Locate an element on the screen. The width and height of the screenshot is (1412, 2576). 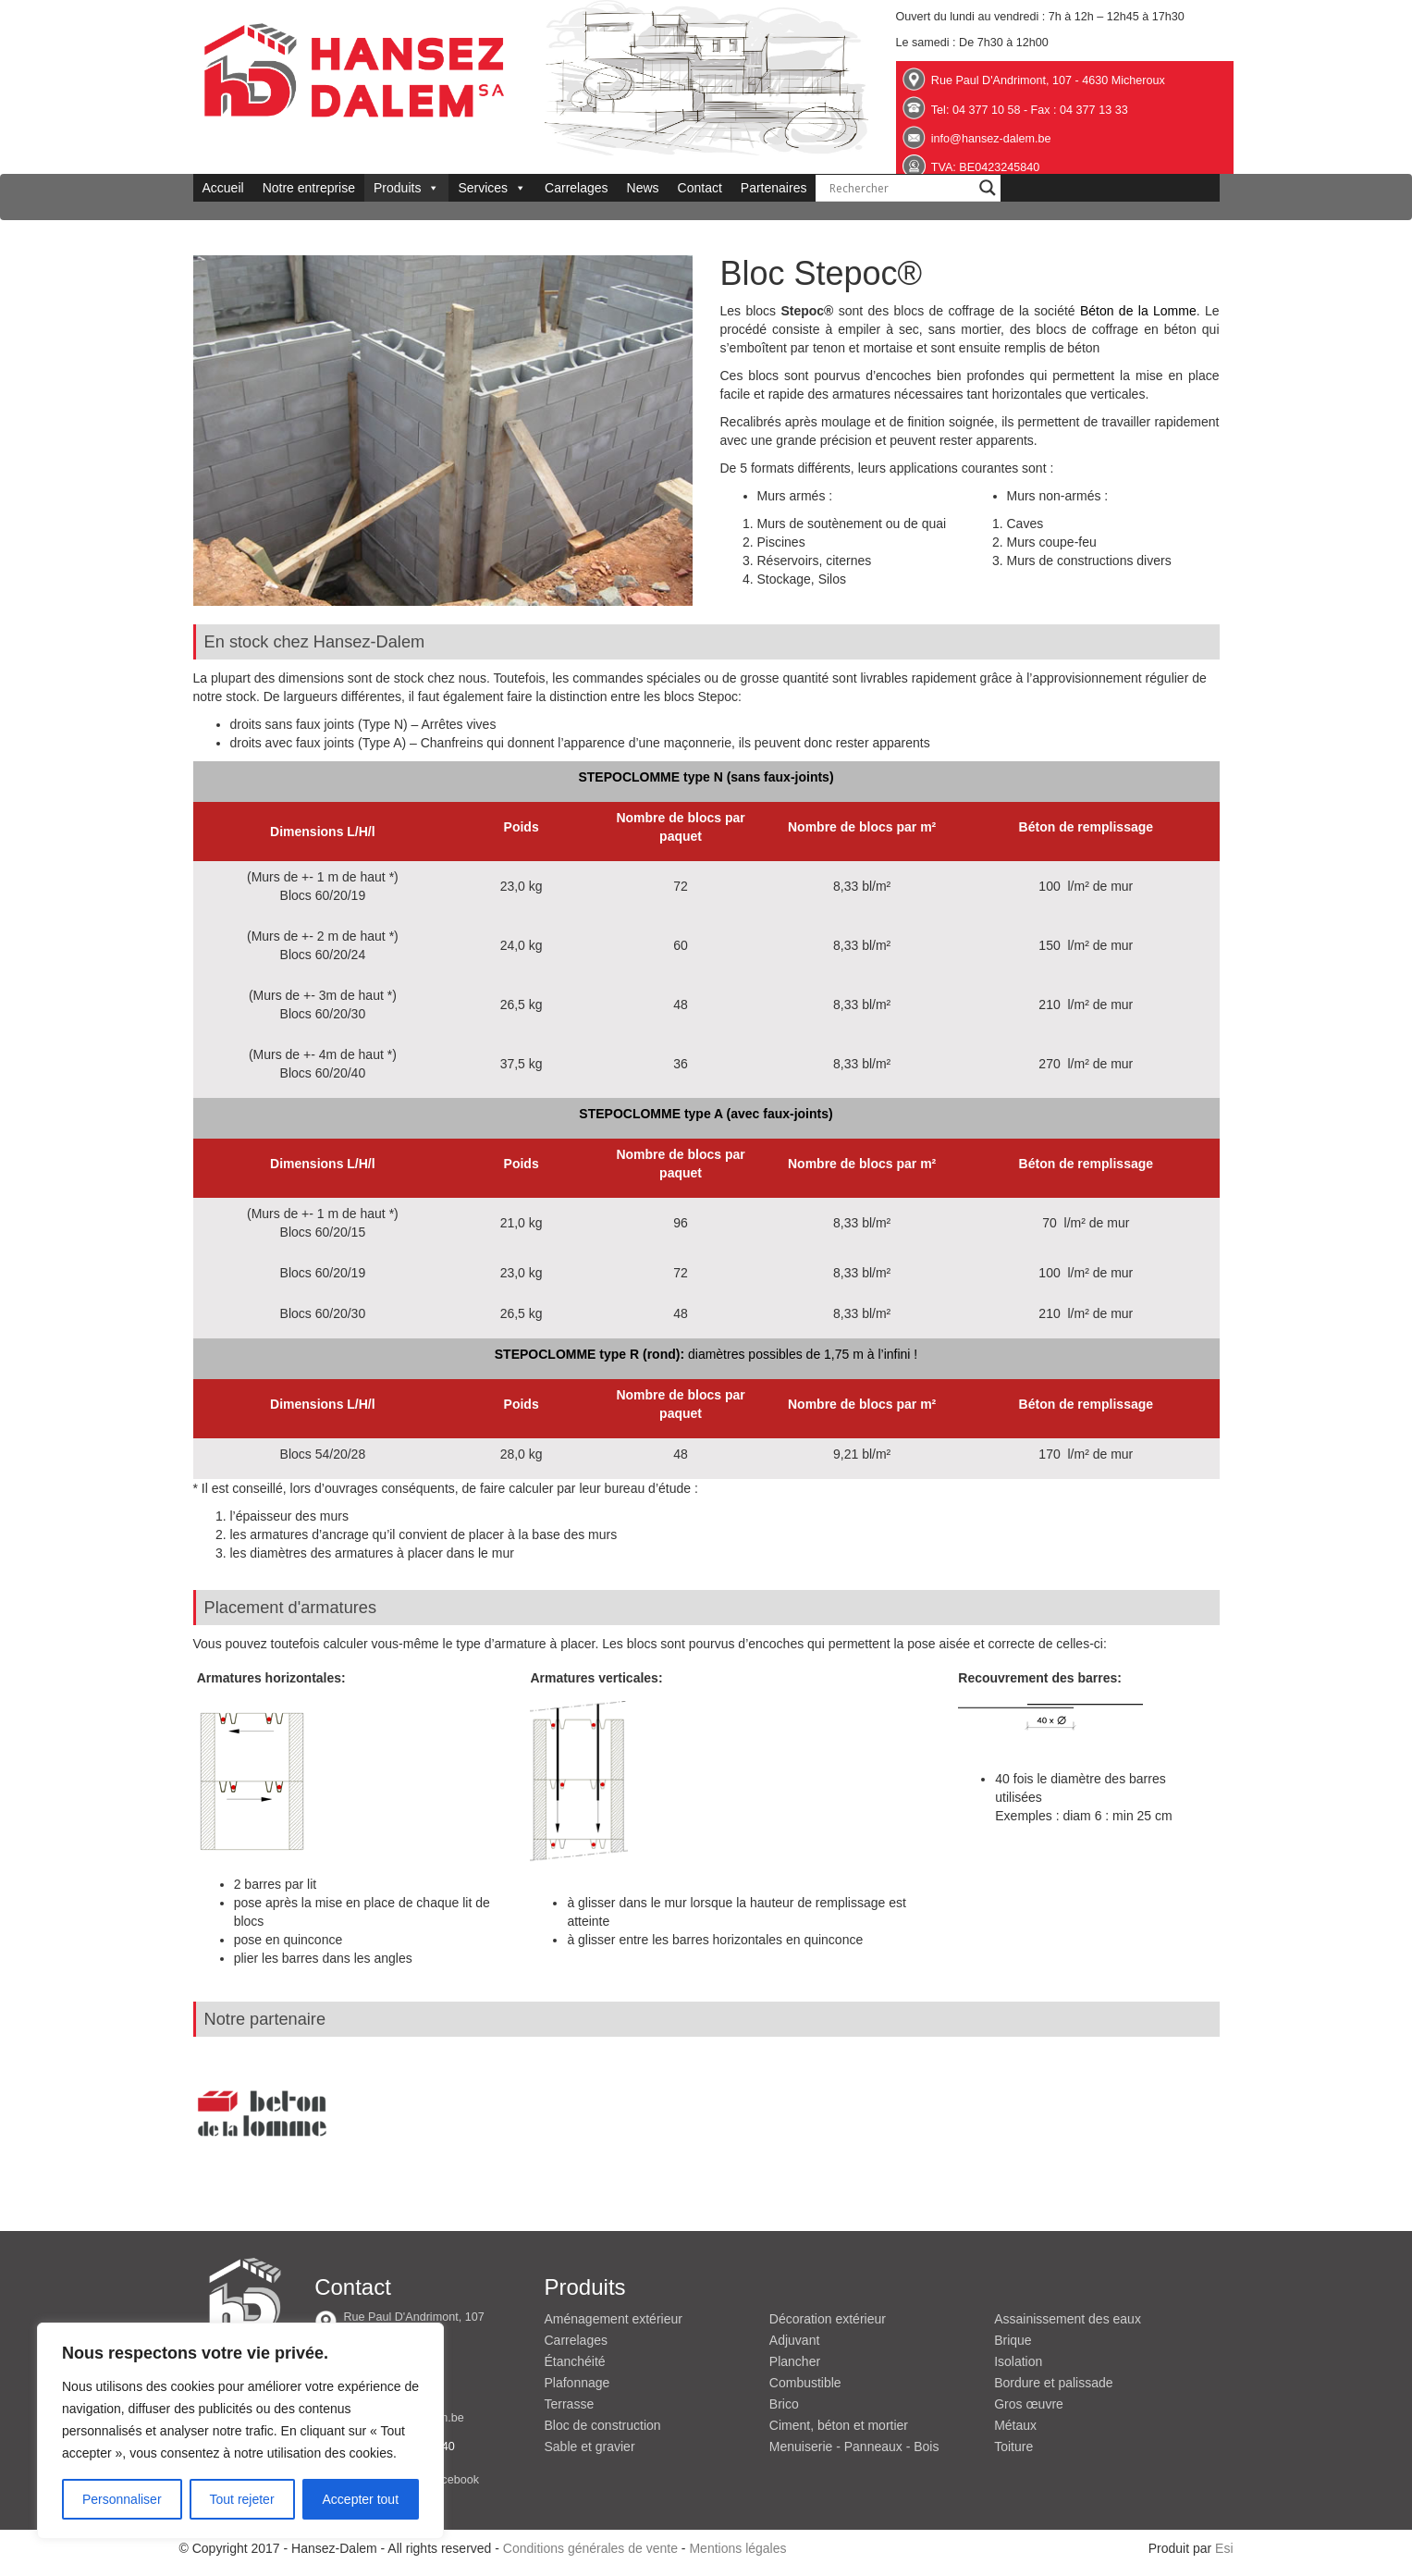
Gros œuvre is located at coordinates (1028, 2404).